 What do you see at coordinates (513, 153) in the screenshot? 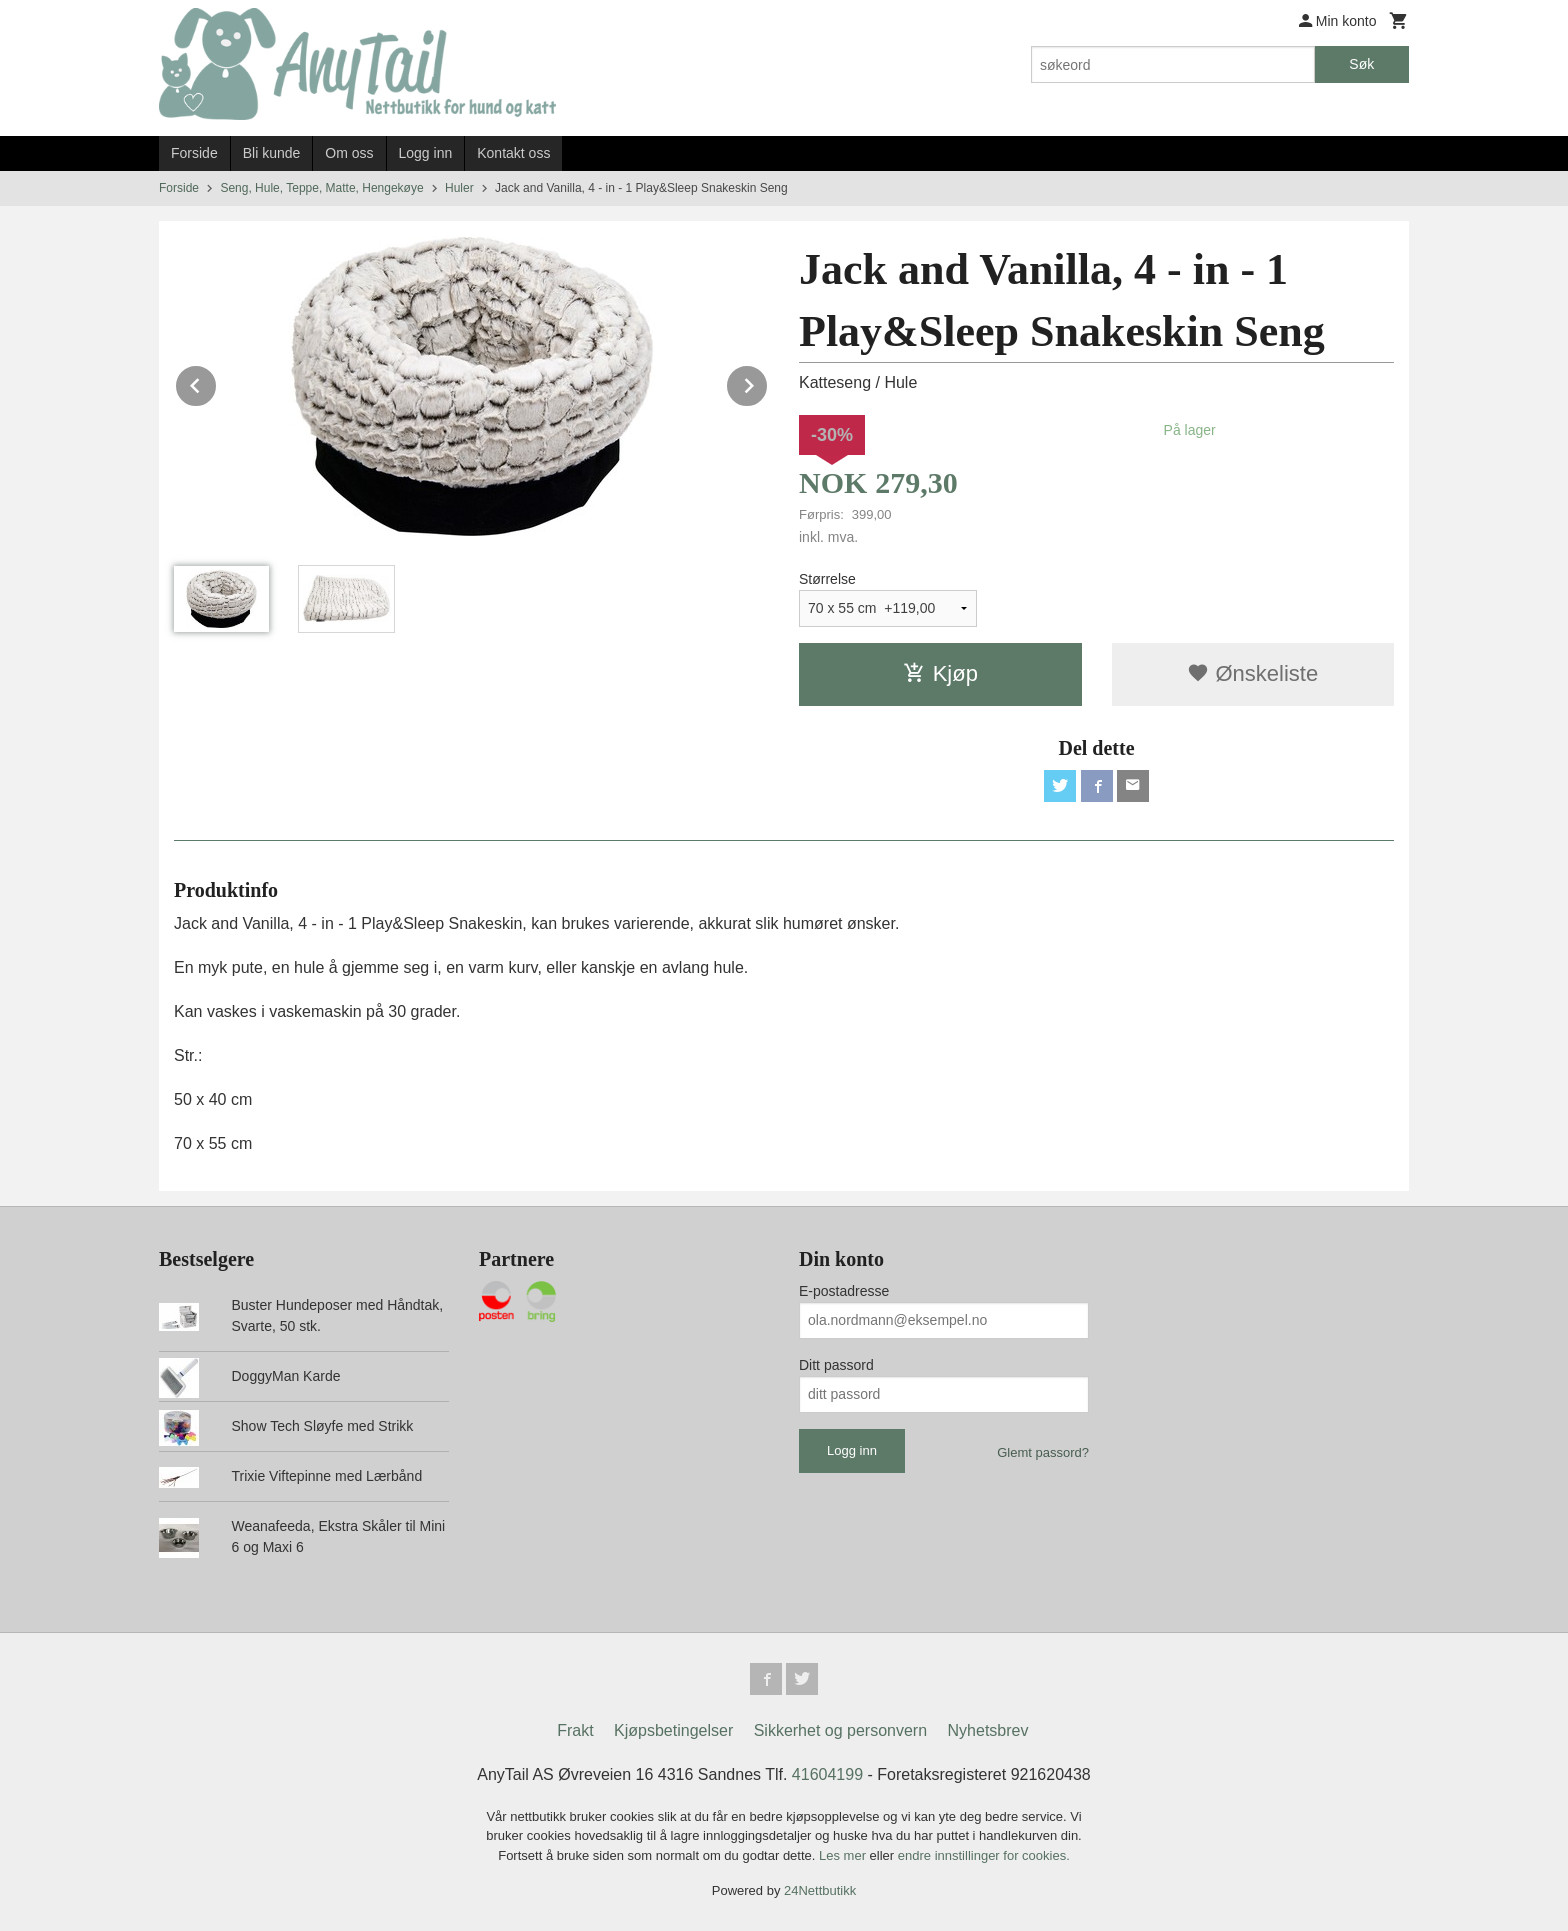
I see `Kontakt oss` at bounding box center [513, 153].